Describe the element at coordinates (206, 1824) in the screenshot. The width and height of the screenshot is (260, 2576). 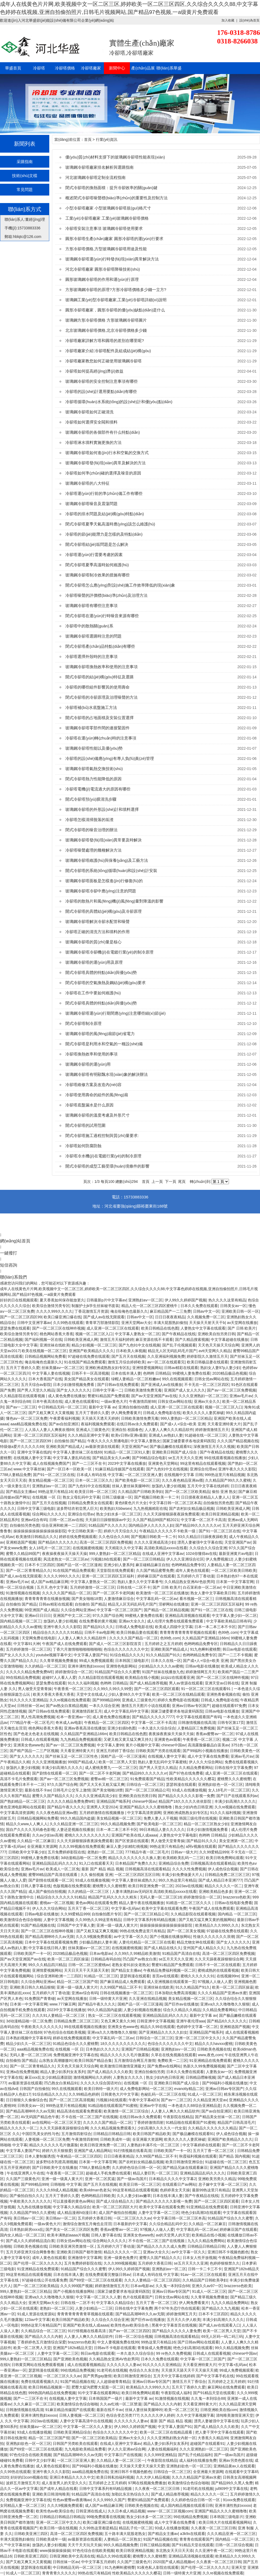
I see `精品一区二区三区熟女少妇` at that location.